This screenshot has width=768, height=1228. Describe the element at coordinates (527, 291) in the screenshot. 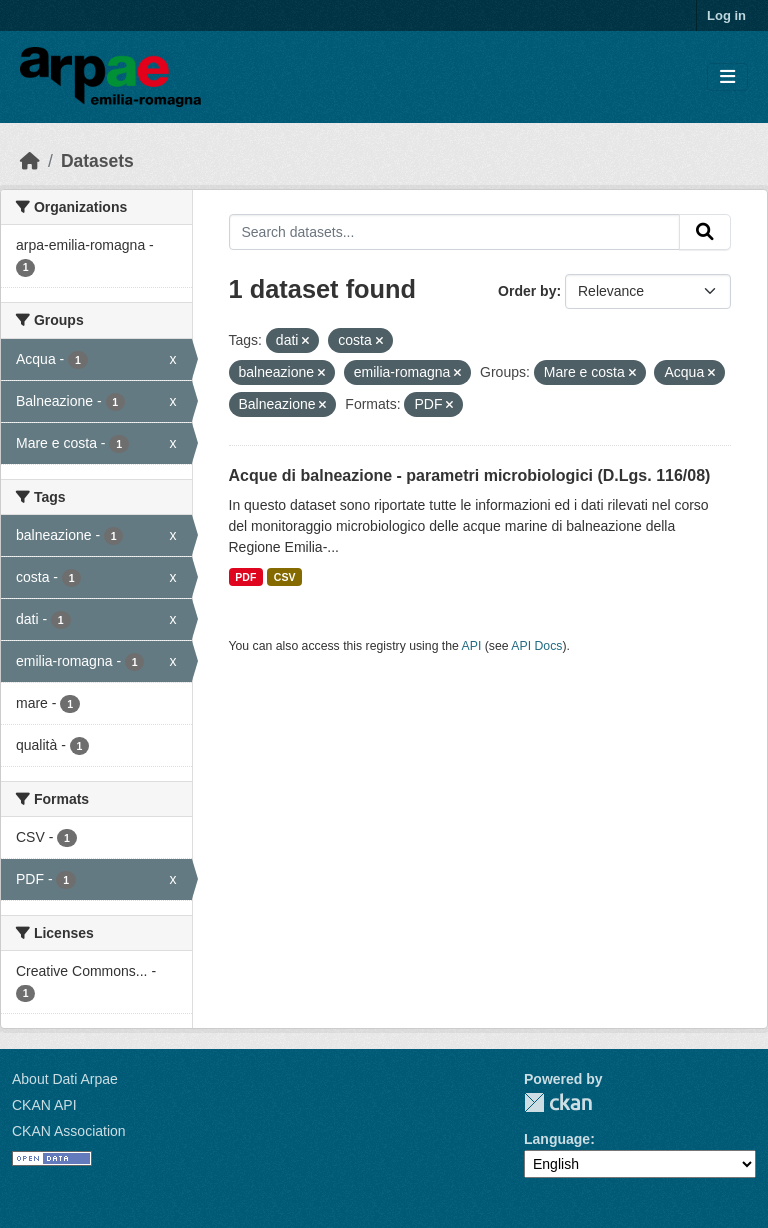

I see `Order by` at that location.